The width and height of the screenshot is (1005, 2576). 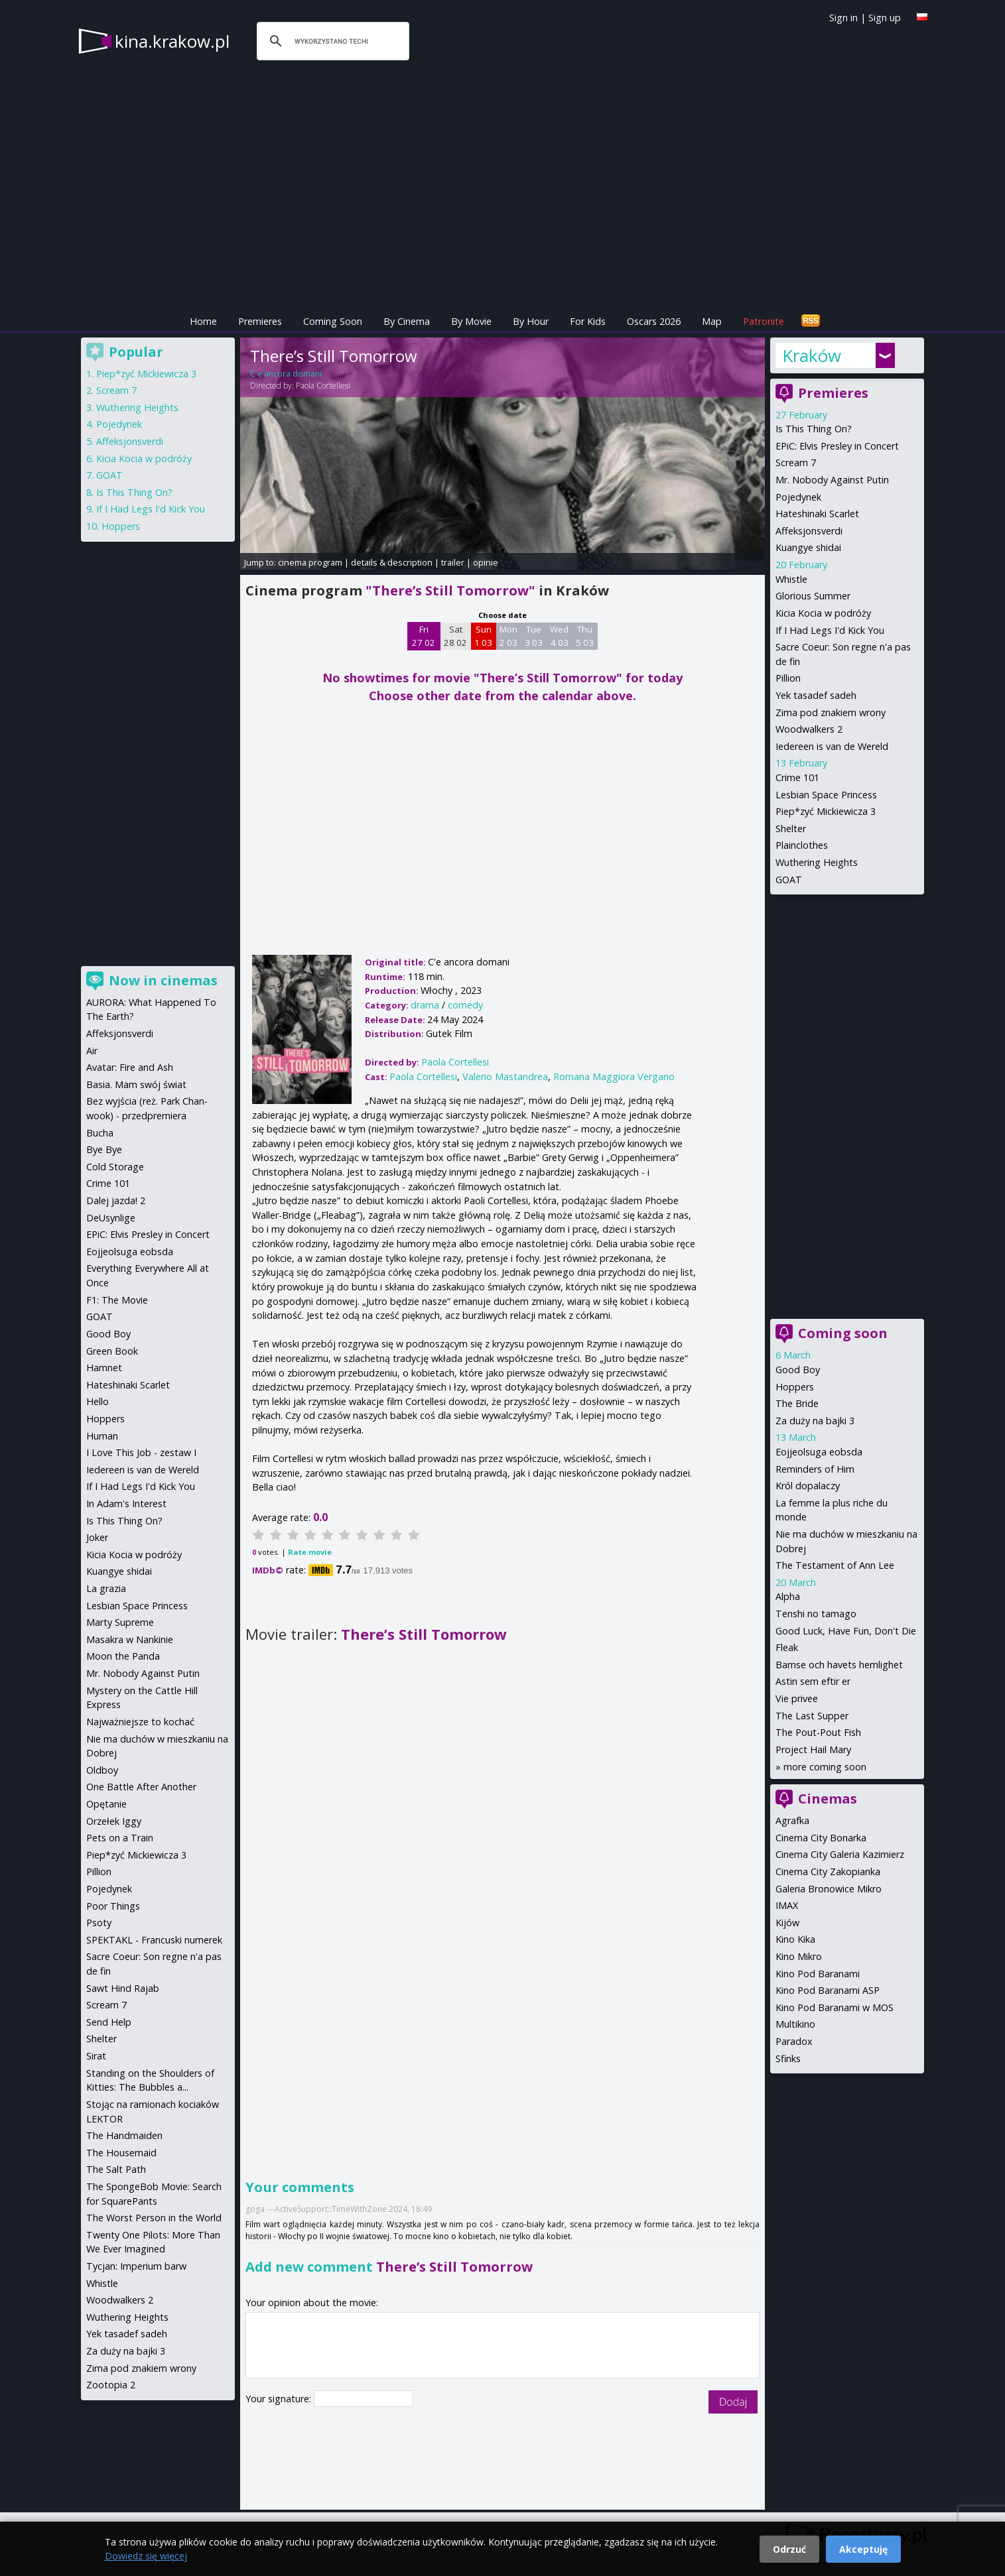 I want to click on Sign up, so click(x=884, y=17).